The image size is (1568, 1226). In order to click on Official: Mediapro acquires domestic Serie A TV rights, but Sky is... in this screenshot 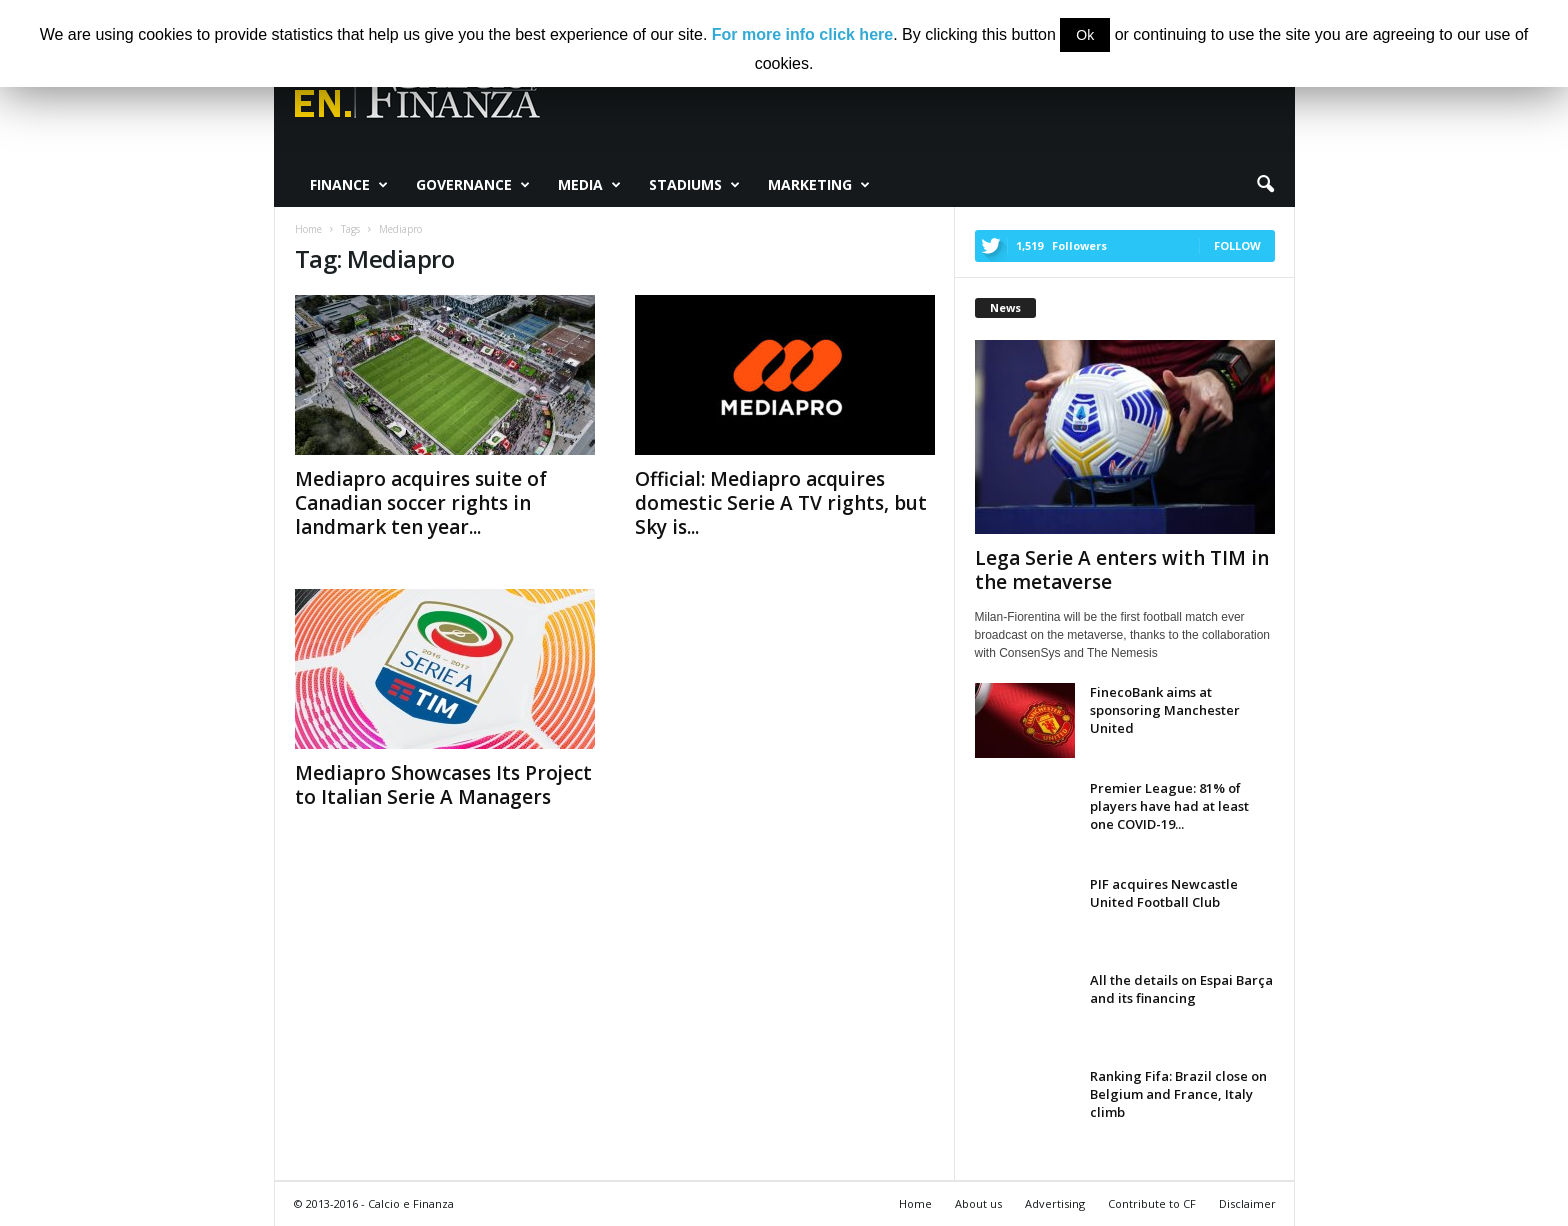, I will do `click(781, 503)`.